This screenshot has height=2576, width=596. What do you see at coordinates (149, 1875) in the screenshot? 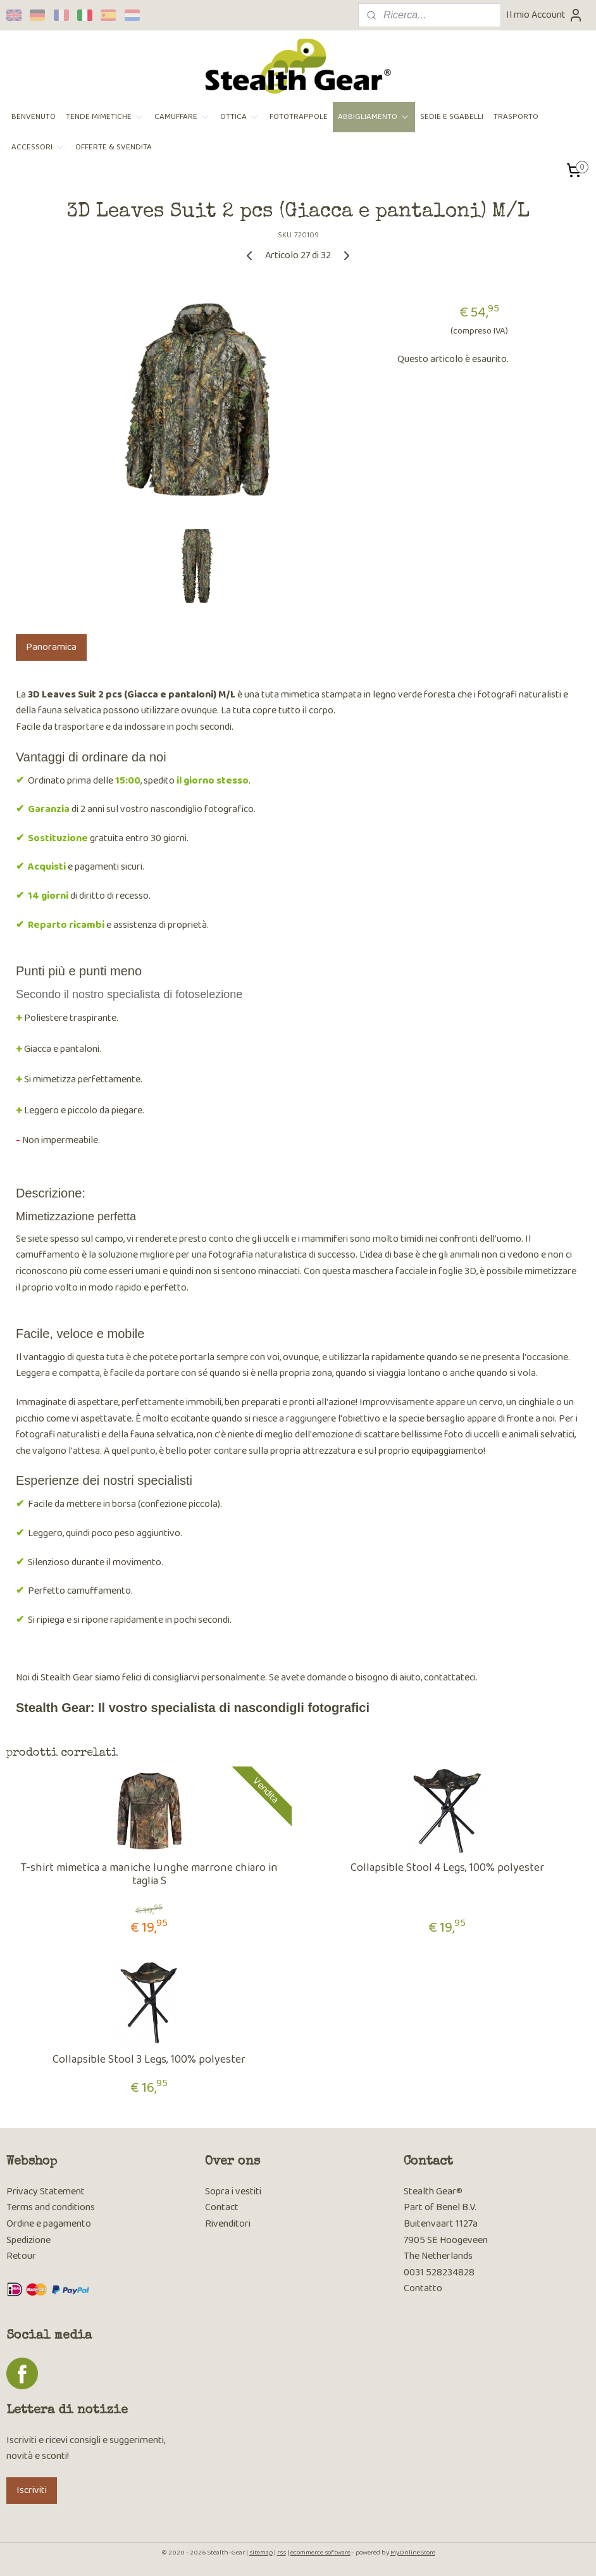
I see `T-shirt mimetica a maniche lunghe marrone chiaro in taglia S` at bounding box center [149, 1875].